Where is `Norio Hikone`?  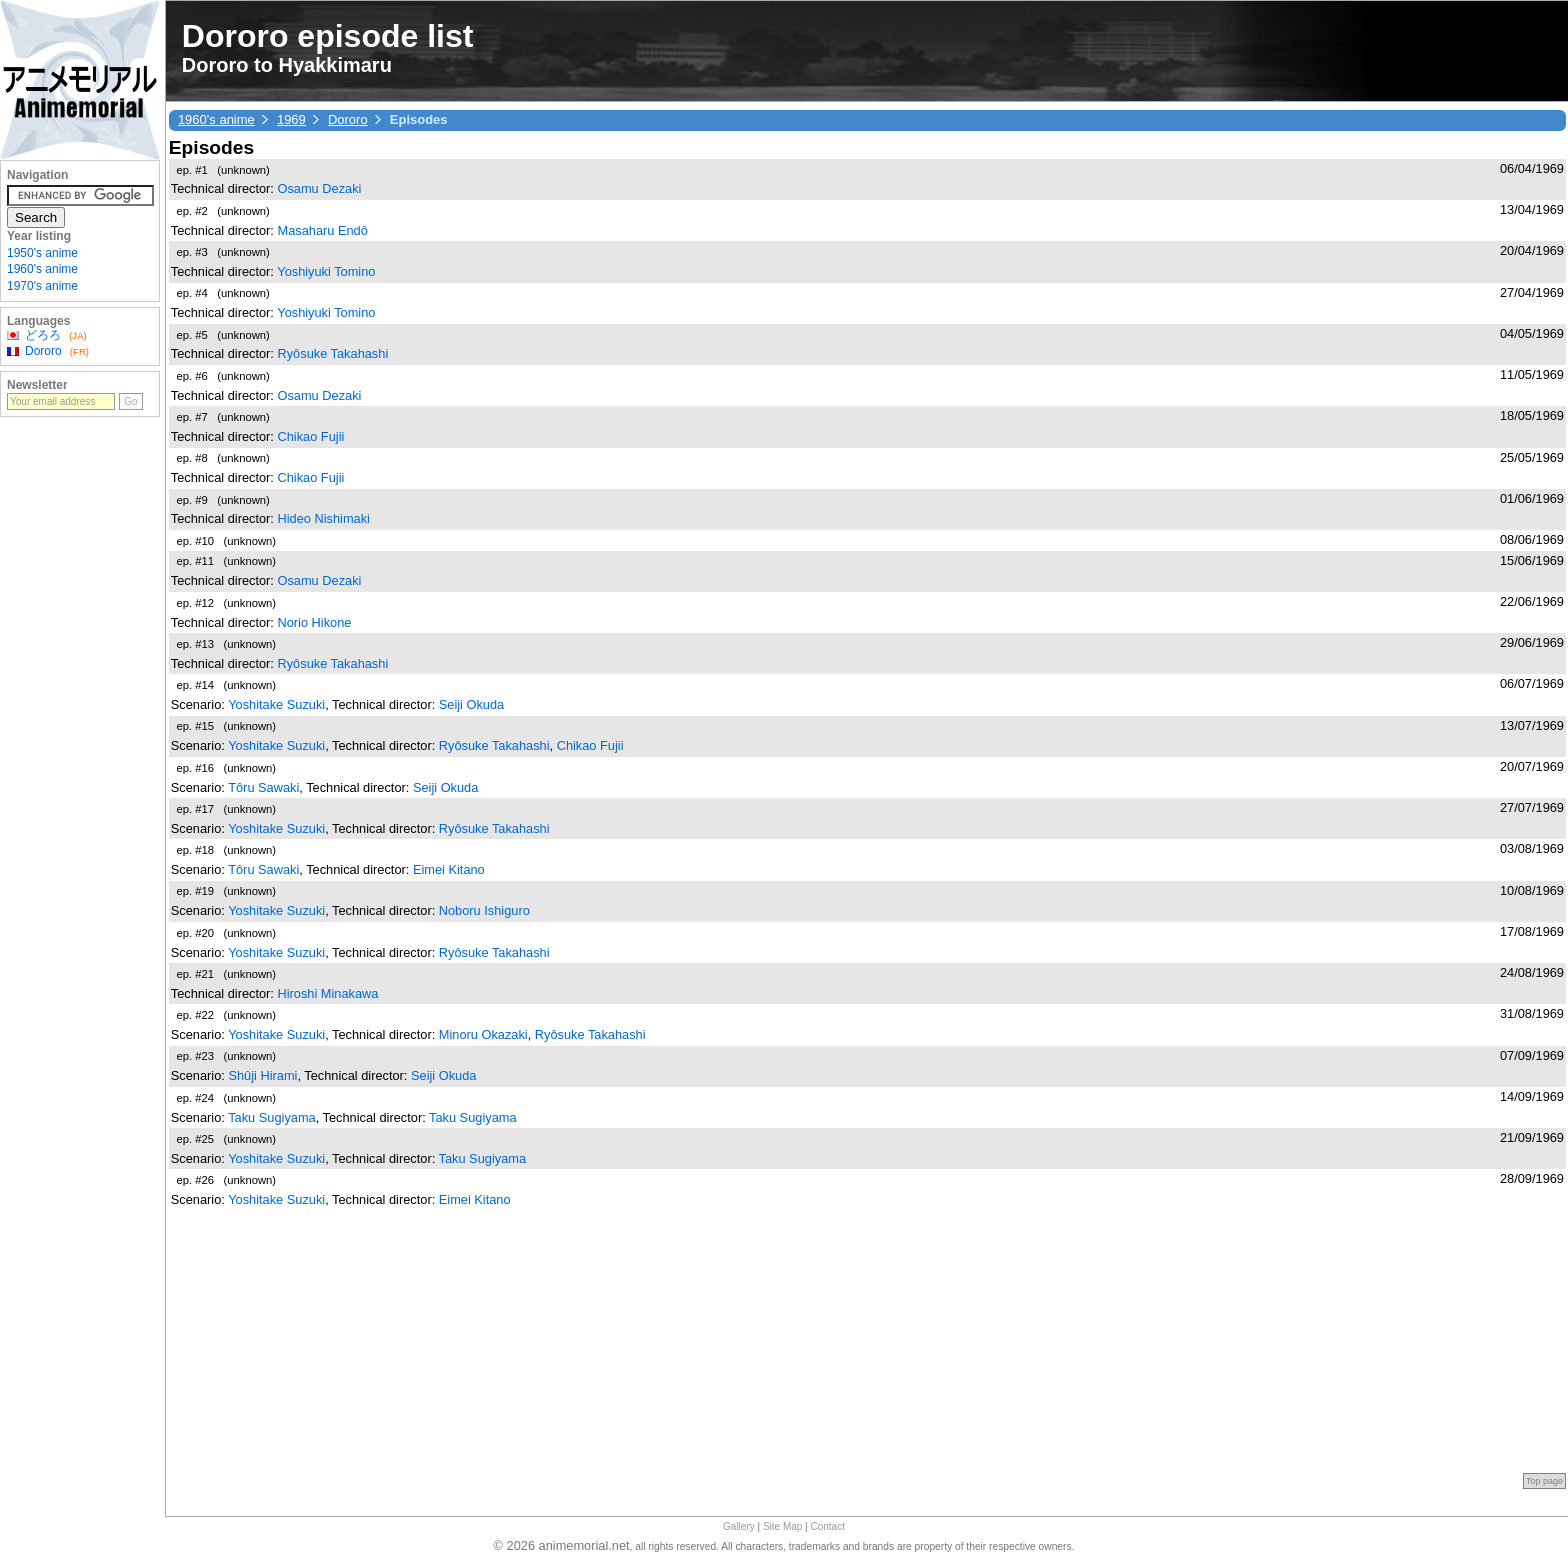
Norio Hikone is located at coordinates (314, 622).